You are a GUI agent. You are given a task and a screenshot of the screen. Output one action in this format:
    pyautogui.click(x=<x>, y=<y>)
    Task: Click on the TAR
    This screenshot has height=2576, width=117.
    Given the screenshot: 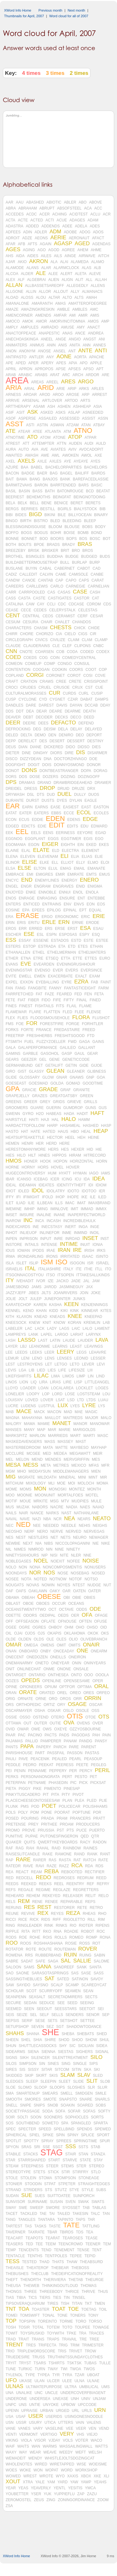 What is the action you would take?
    pyautogui.click(x=91, y=2219)
    